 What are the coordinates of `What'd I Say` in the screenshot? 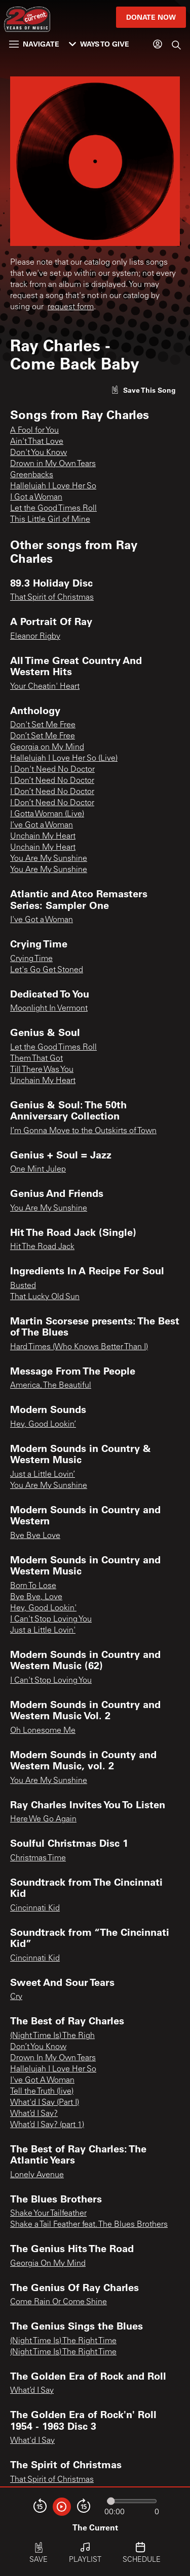 It's located at (32, 2441).